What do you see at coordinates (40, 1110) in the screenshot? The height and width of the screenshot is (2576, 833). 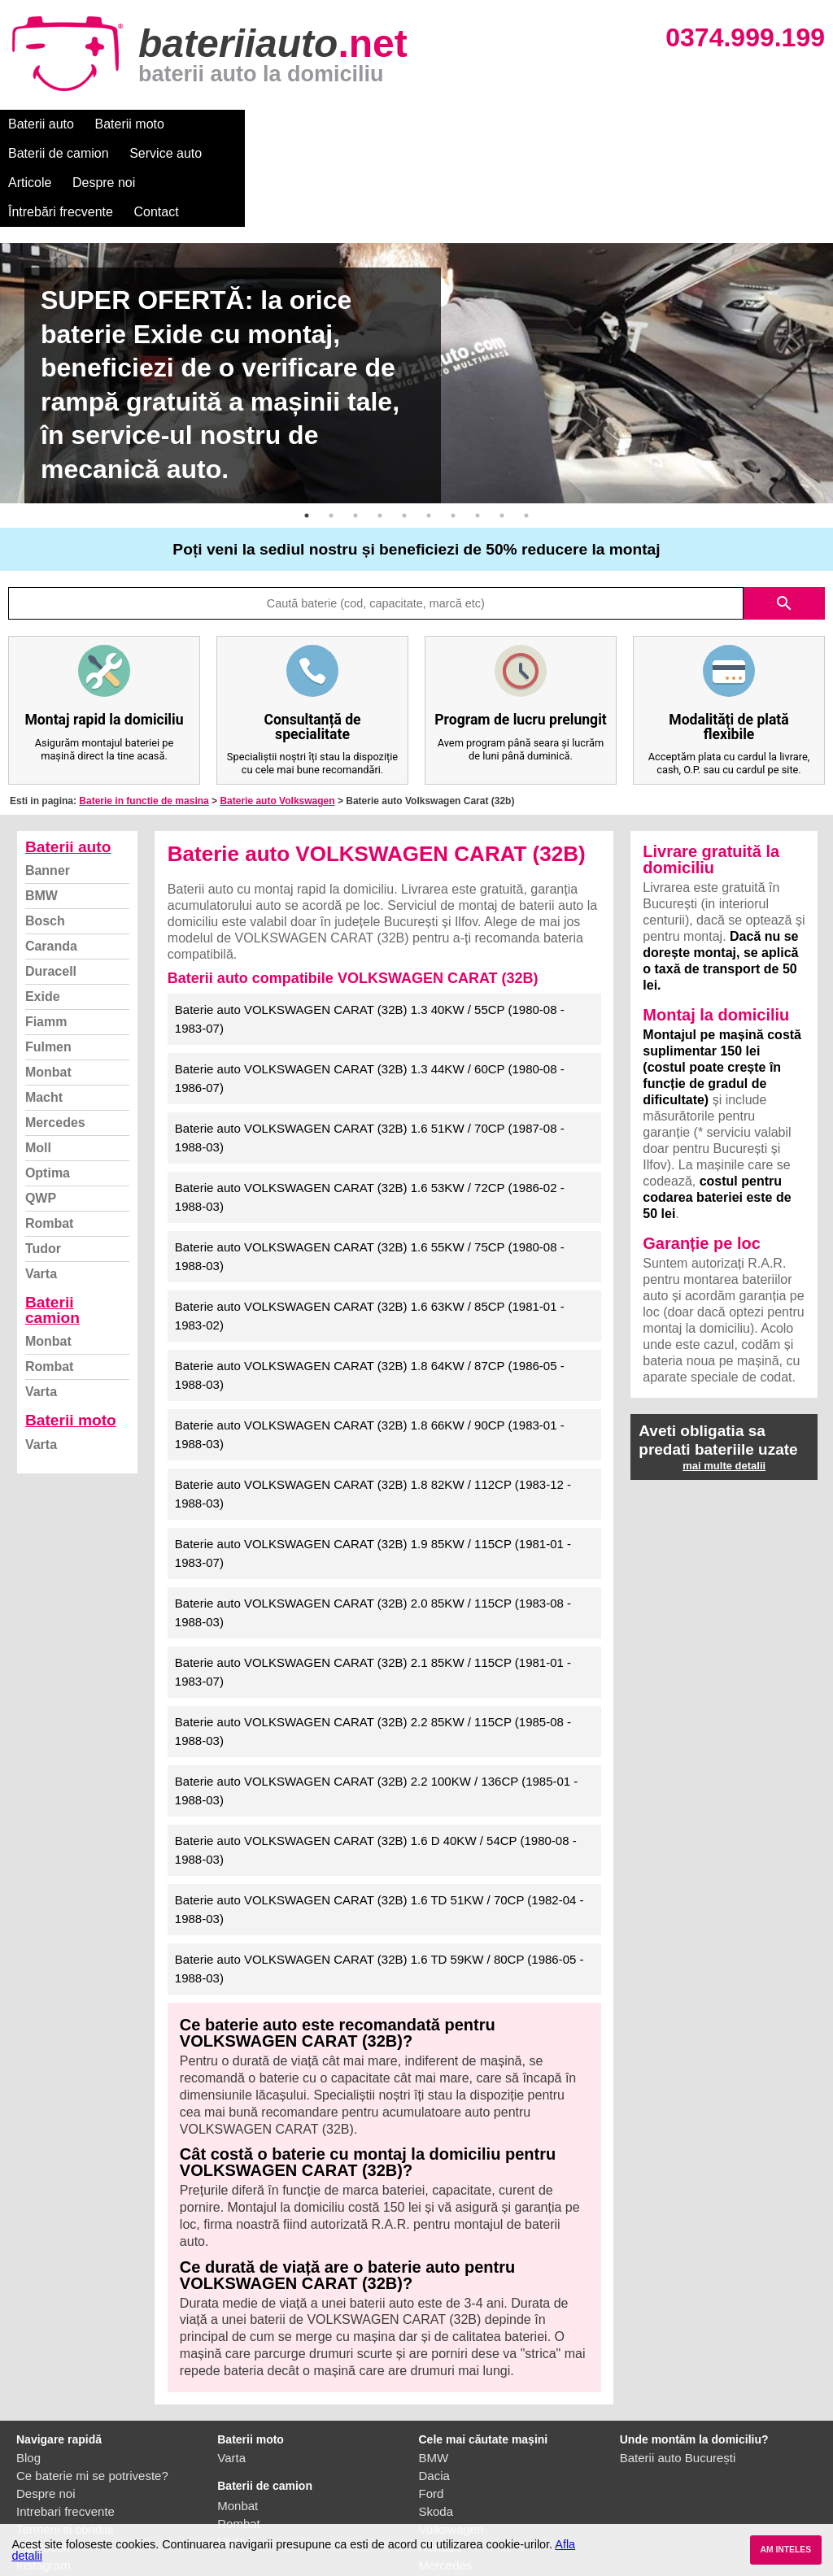 I see `QWP` at bounding box center [40, 1110].